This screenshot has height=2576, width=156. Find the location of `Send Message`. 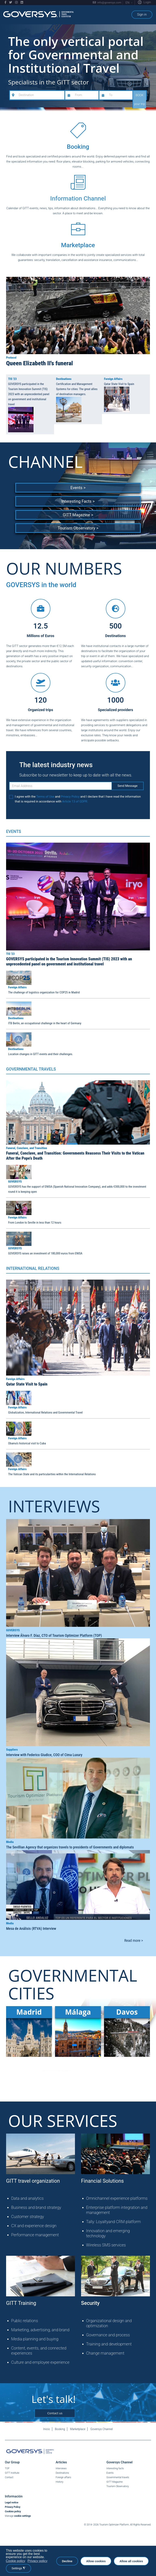

Send Message is located at coordinates (128, 786).